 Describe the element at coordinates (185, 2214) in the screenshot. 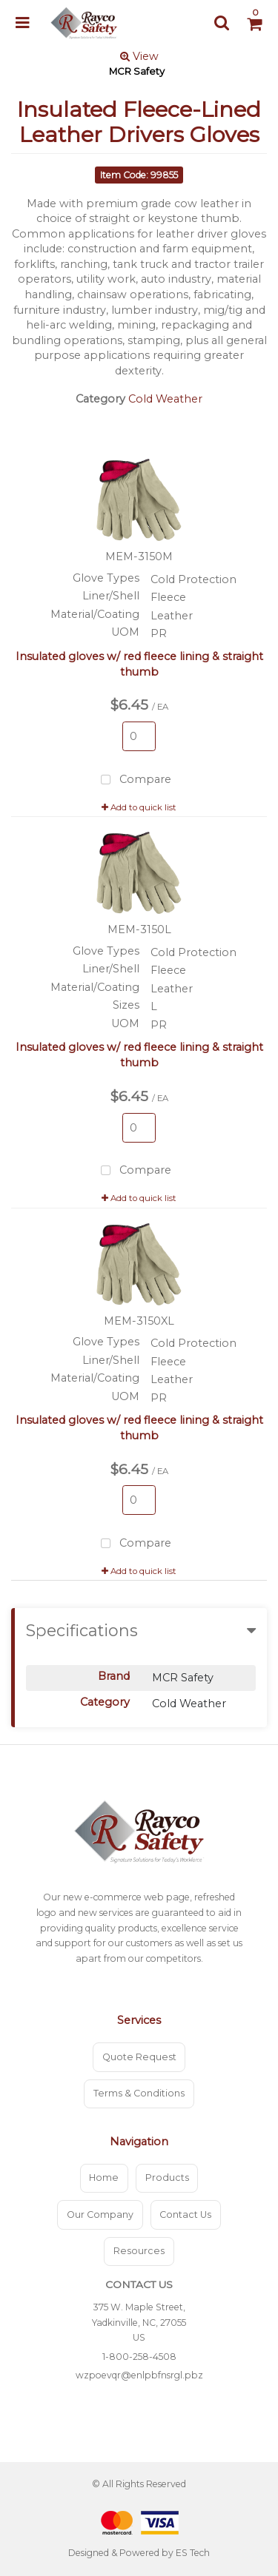

I see `Contact Us` at that location.